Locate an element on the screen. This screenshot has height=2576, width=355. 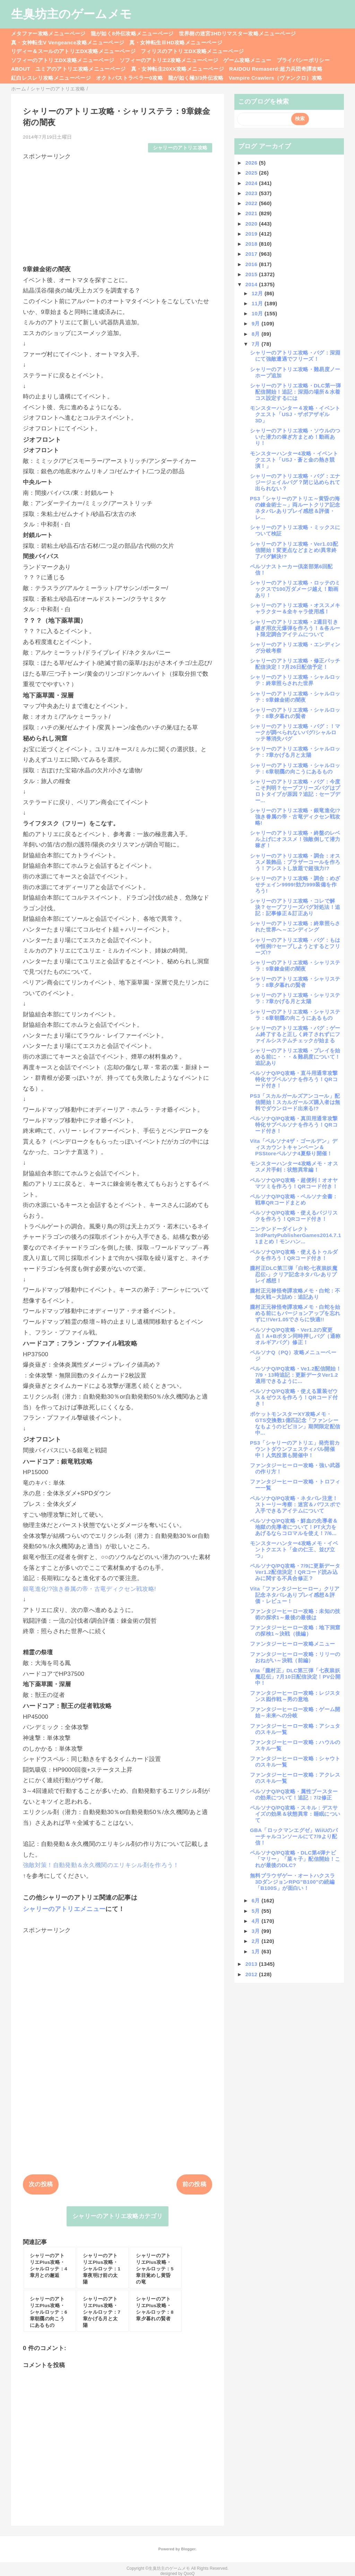
フィリスのアトリエDX攻略メニューページ is located at coordinates (192, 51).